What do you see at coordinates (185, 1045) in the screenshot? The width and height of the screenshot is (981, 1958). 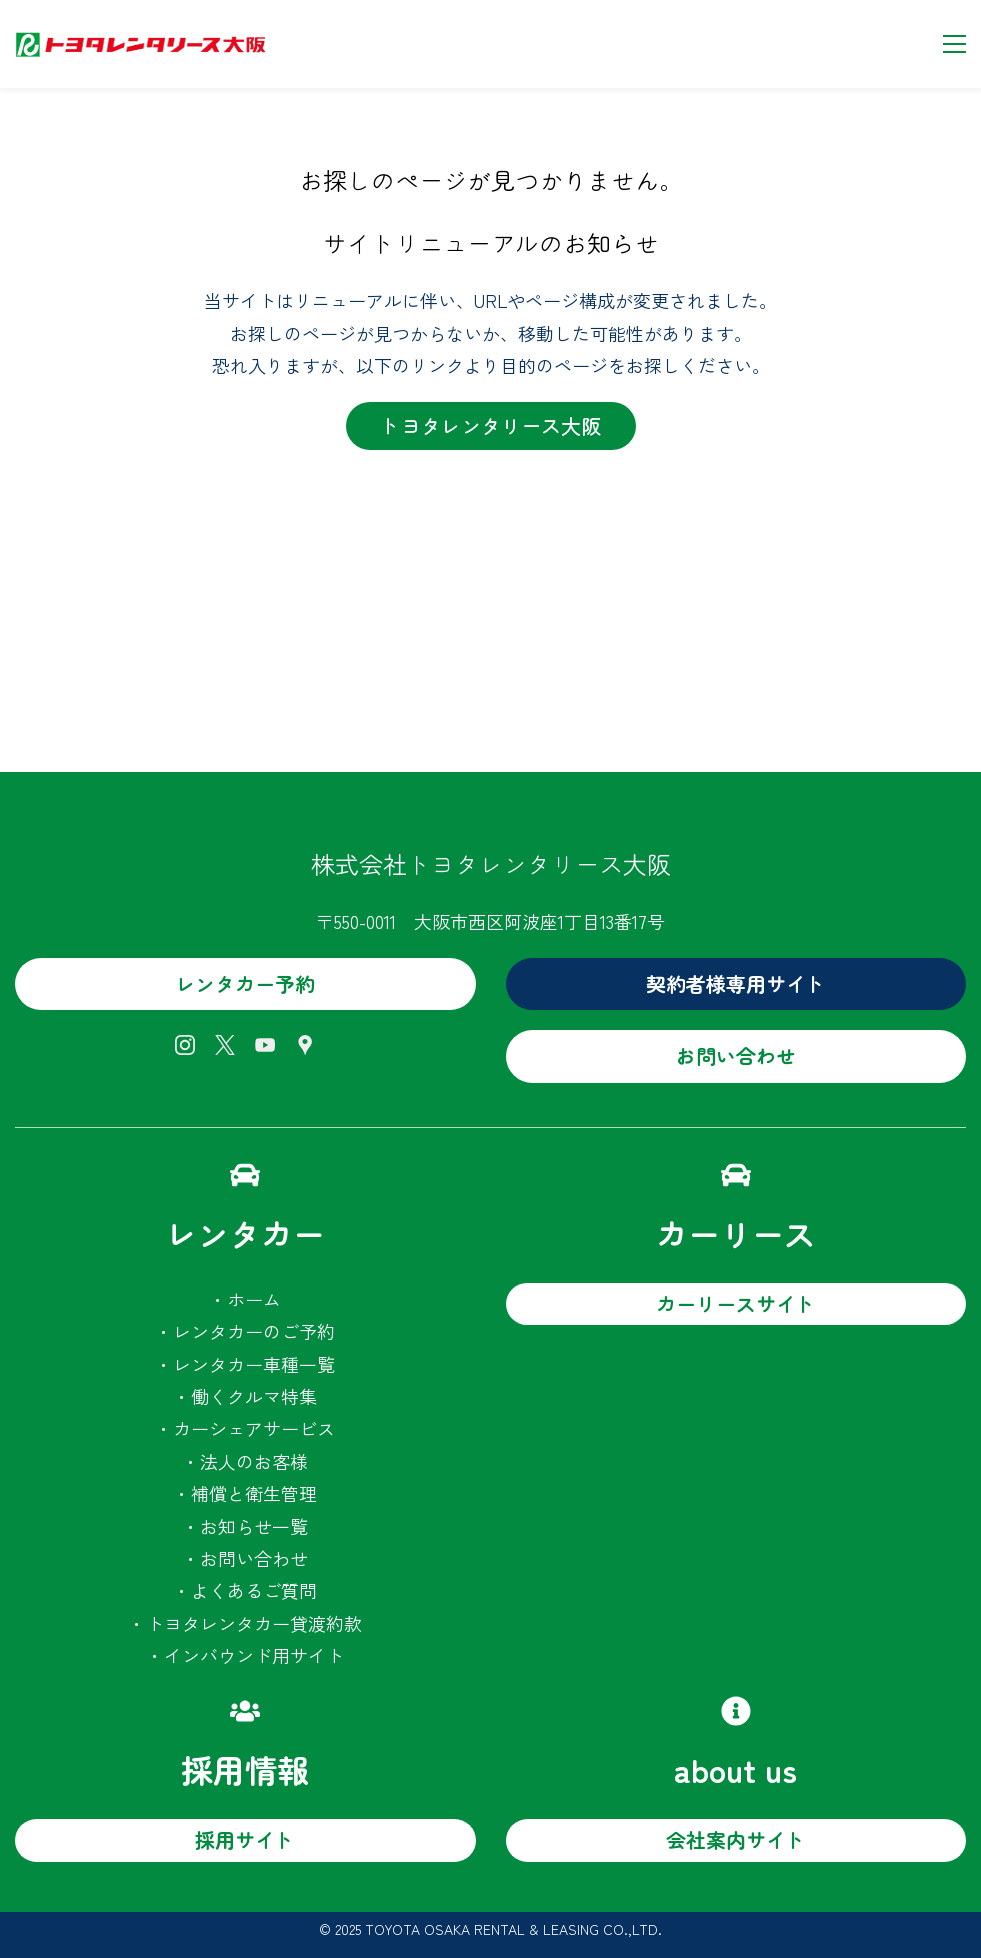 I see `[Instagram]` at bounding box center [185, 1045].